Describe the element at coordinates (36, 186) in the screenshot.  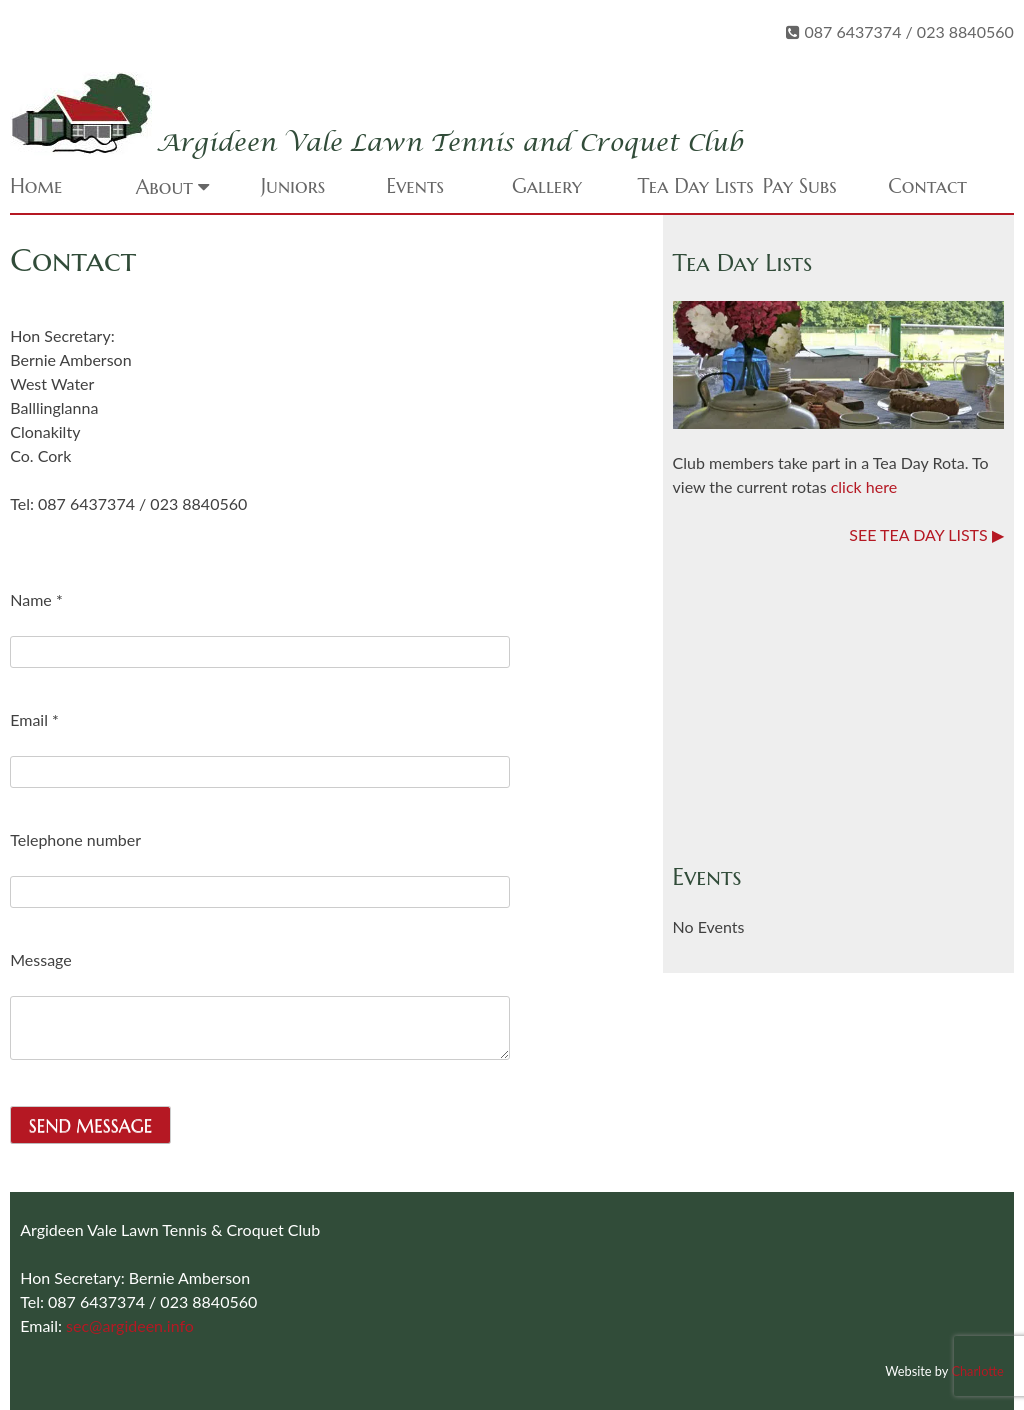
I see `Home` at that location.